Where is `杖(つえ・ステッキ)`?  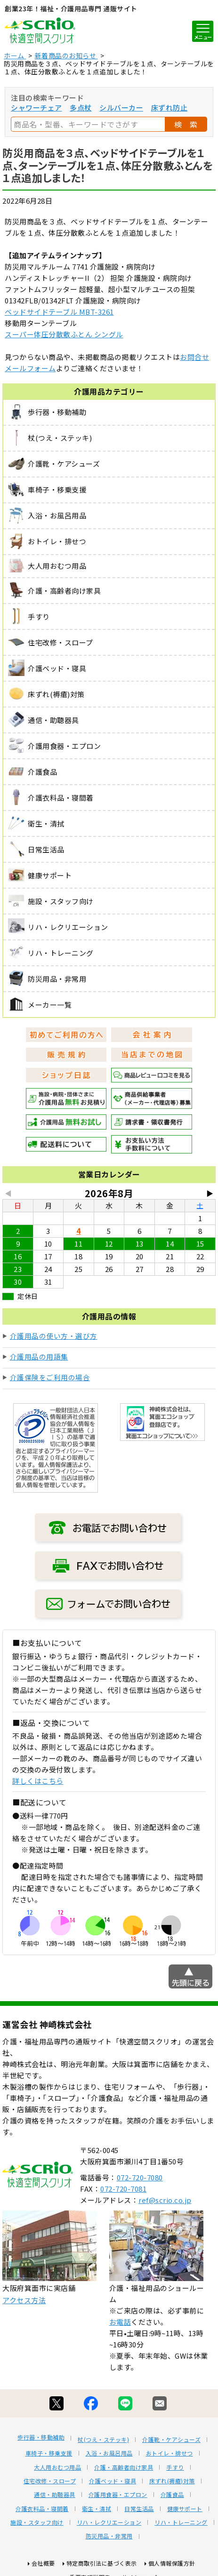
杖(つえ・ステッキ) is located at coordinates (103, 2439).